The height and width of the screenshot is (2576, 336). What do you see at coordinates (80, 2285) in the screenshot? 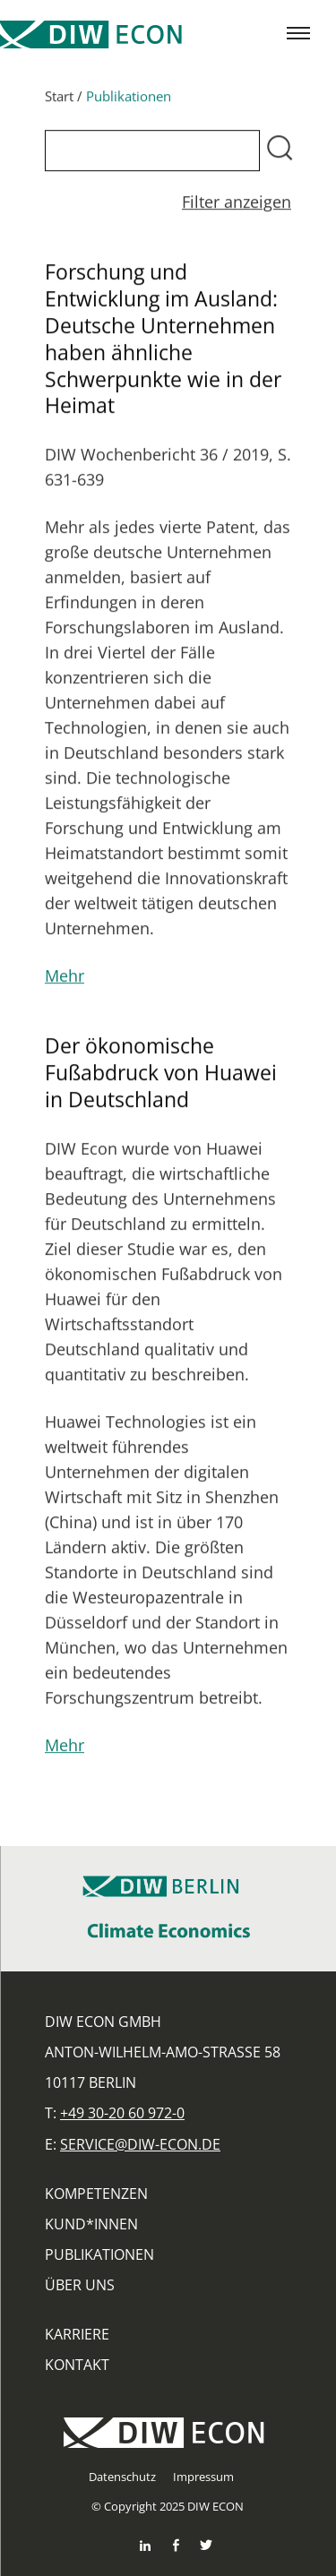
I see `Über uns` at bounding box center [80, 2285].